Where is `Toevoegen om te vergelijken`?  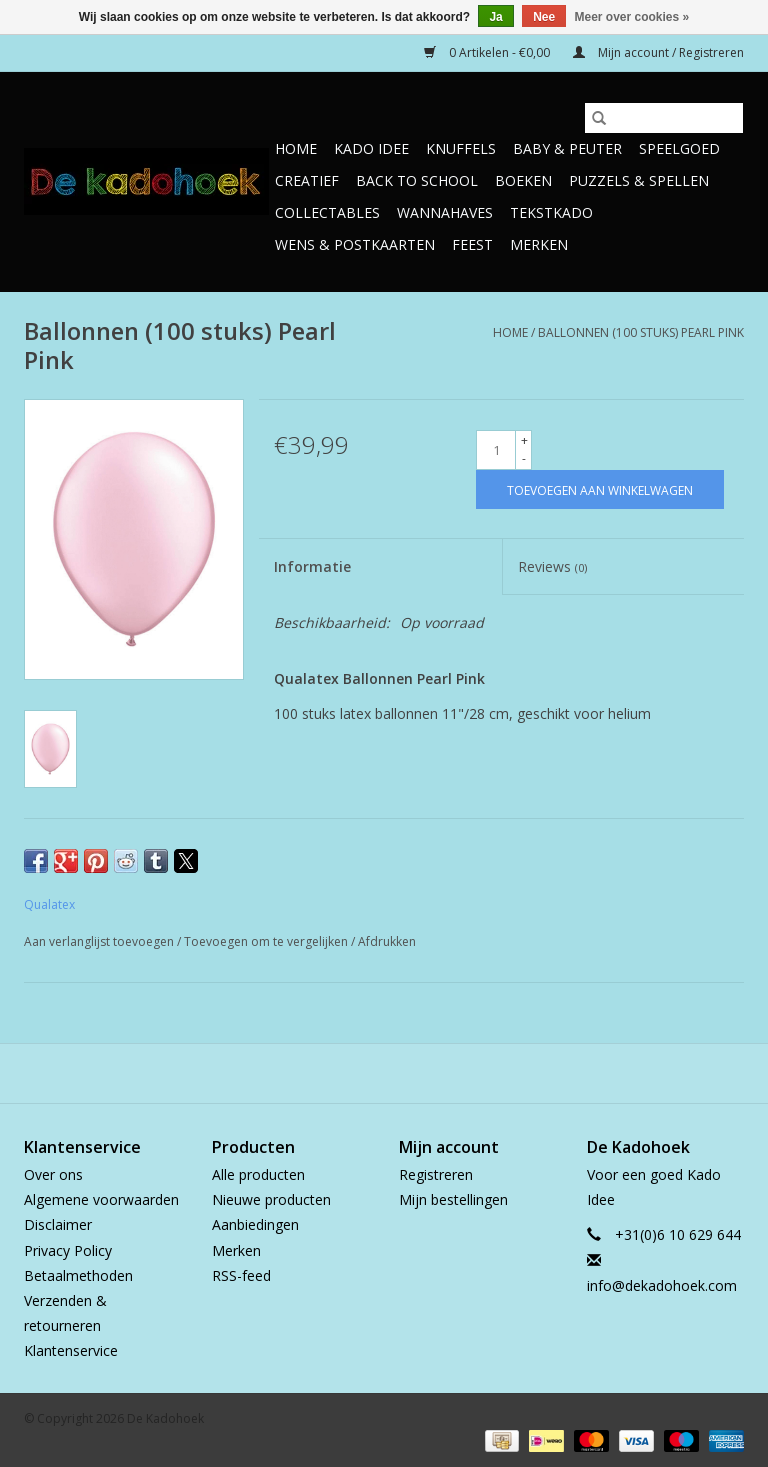 Toevoegen om te vergelijken is located at coordinates (267, 941).